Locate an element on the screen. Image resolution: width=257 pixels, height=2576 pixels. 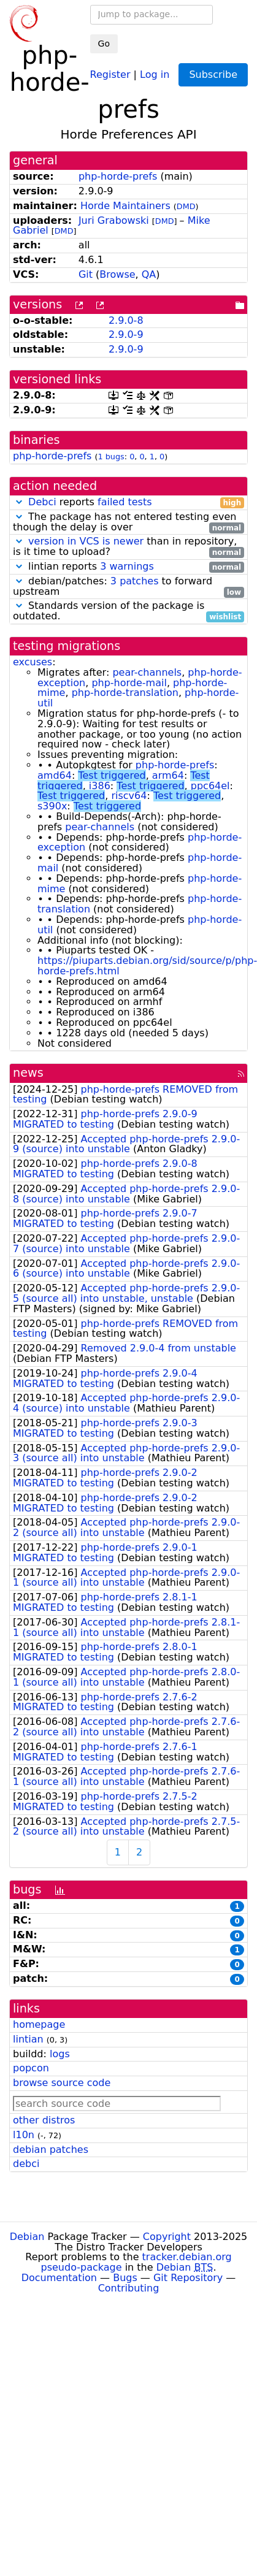
Subscribe is located at coordinates (213, 74).